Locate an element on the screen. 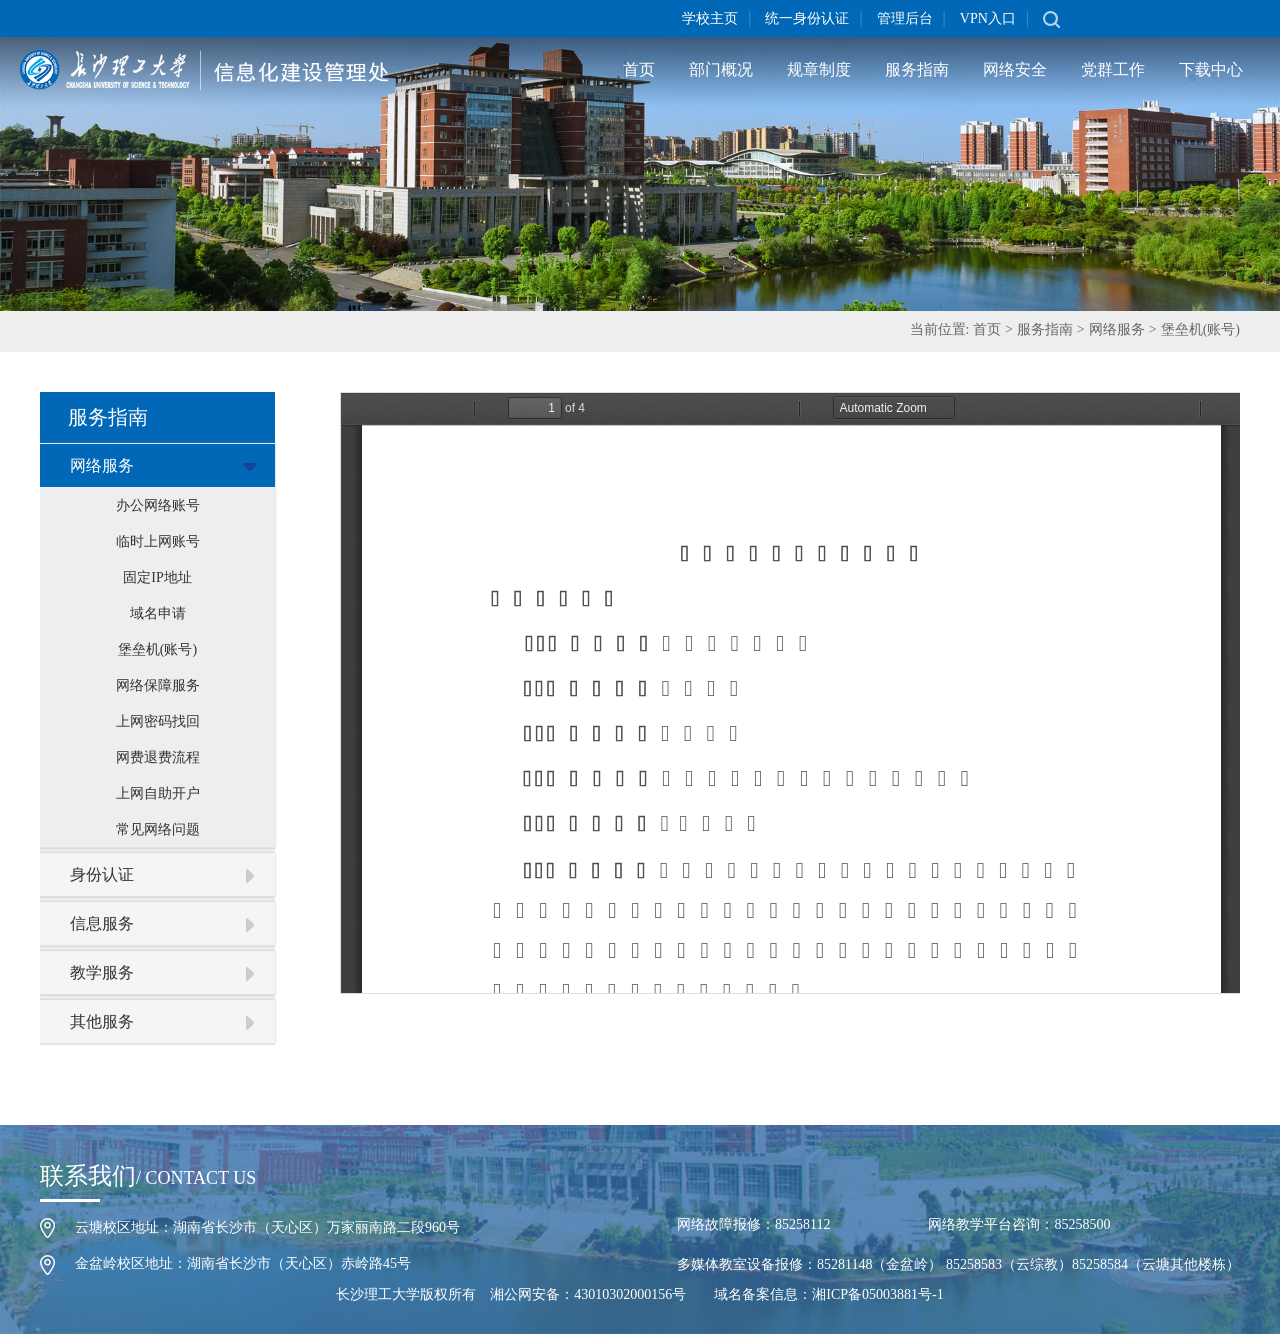 The width and height of the screenshot is (1280, 1334). VPN入口 is located at coordinates (988, 18).